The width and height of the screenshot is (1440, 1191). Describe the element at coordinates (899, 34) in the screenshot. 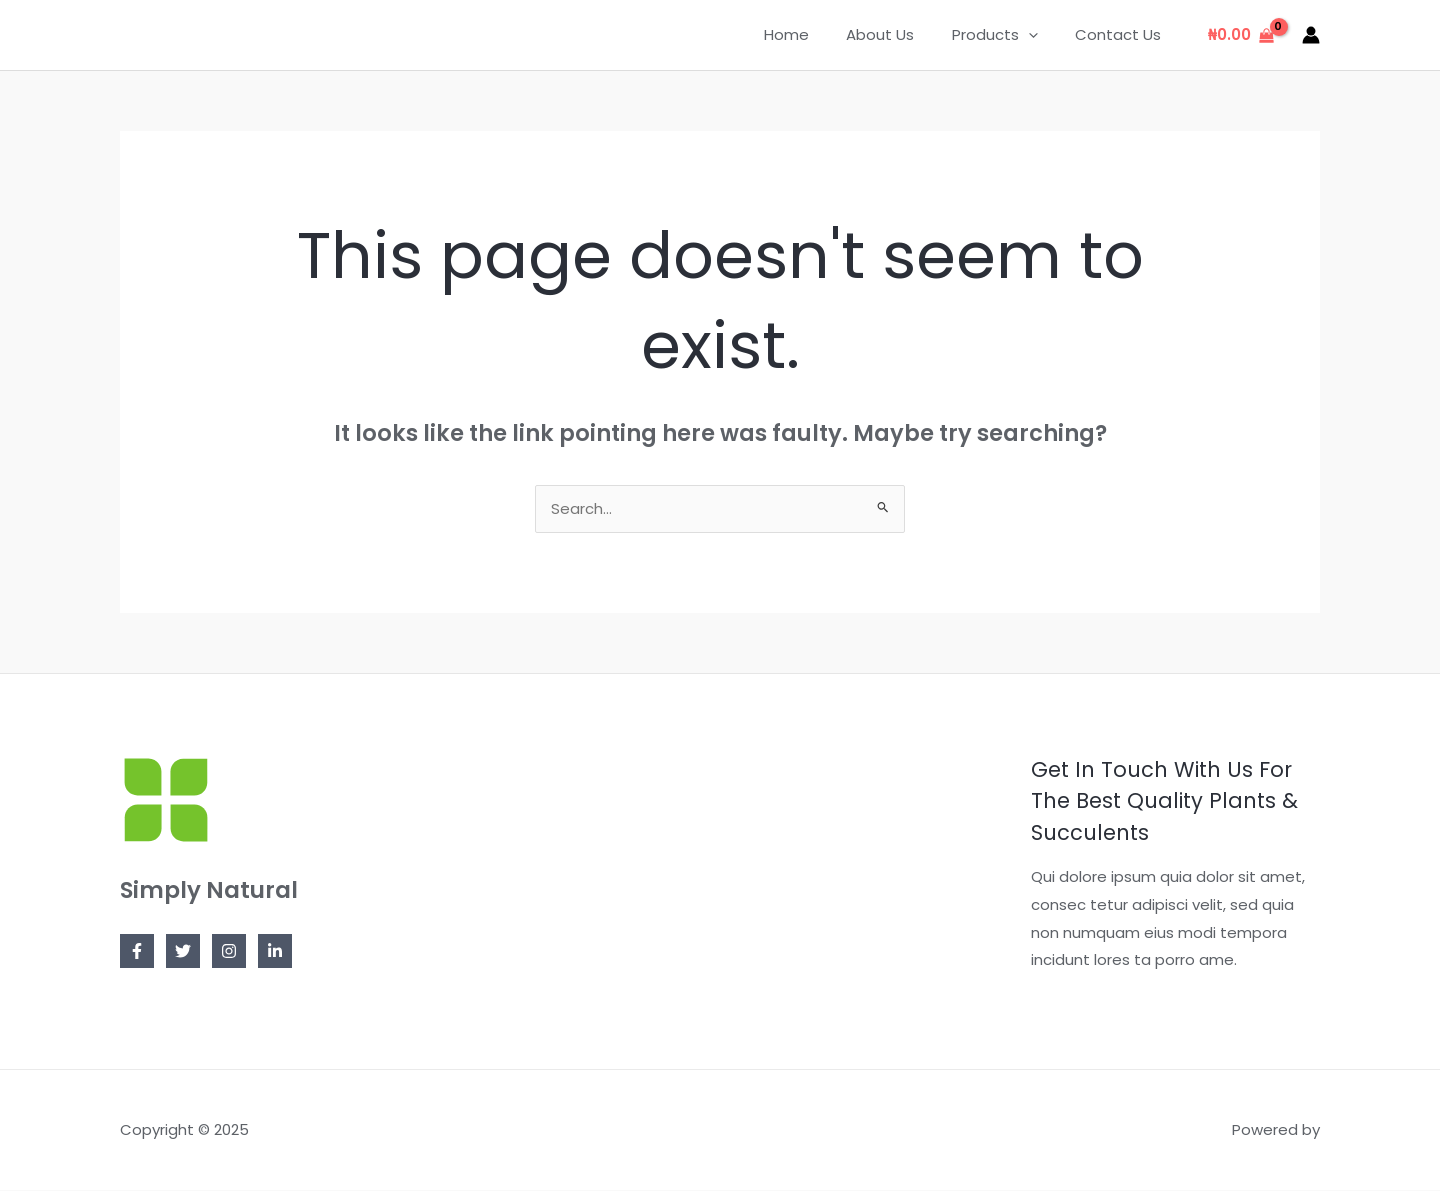

I see `About Us` at that location.